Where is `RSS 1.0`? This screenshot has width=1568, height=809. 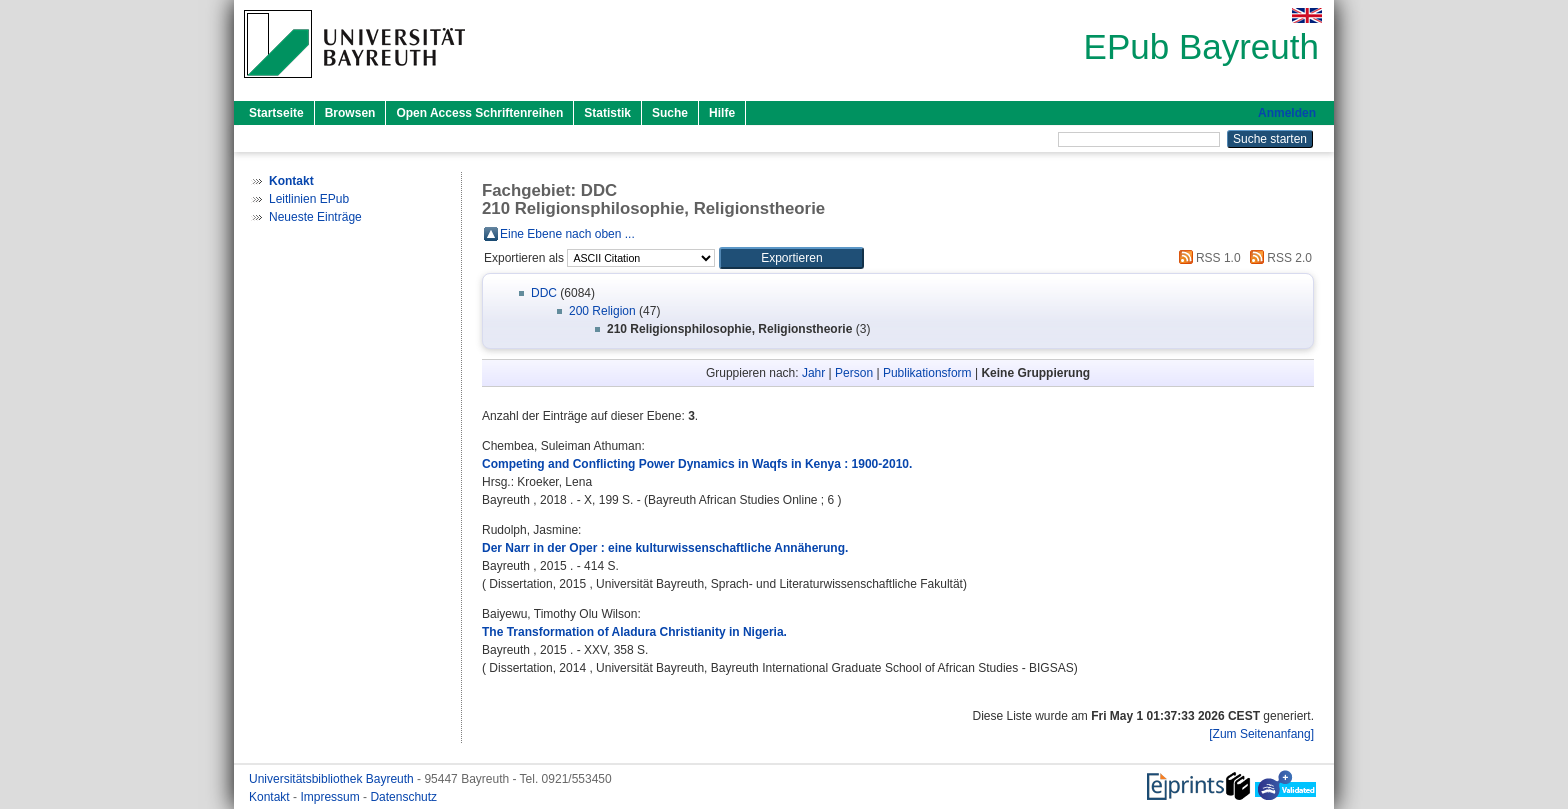 RSS 1.0 is located at coordinates (1207, 258).